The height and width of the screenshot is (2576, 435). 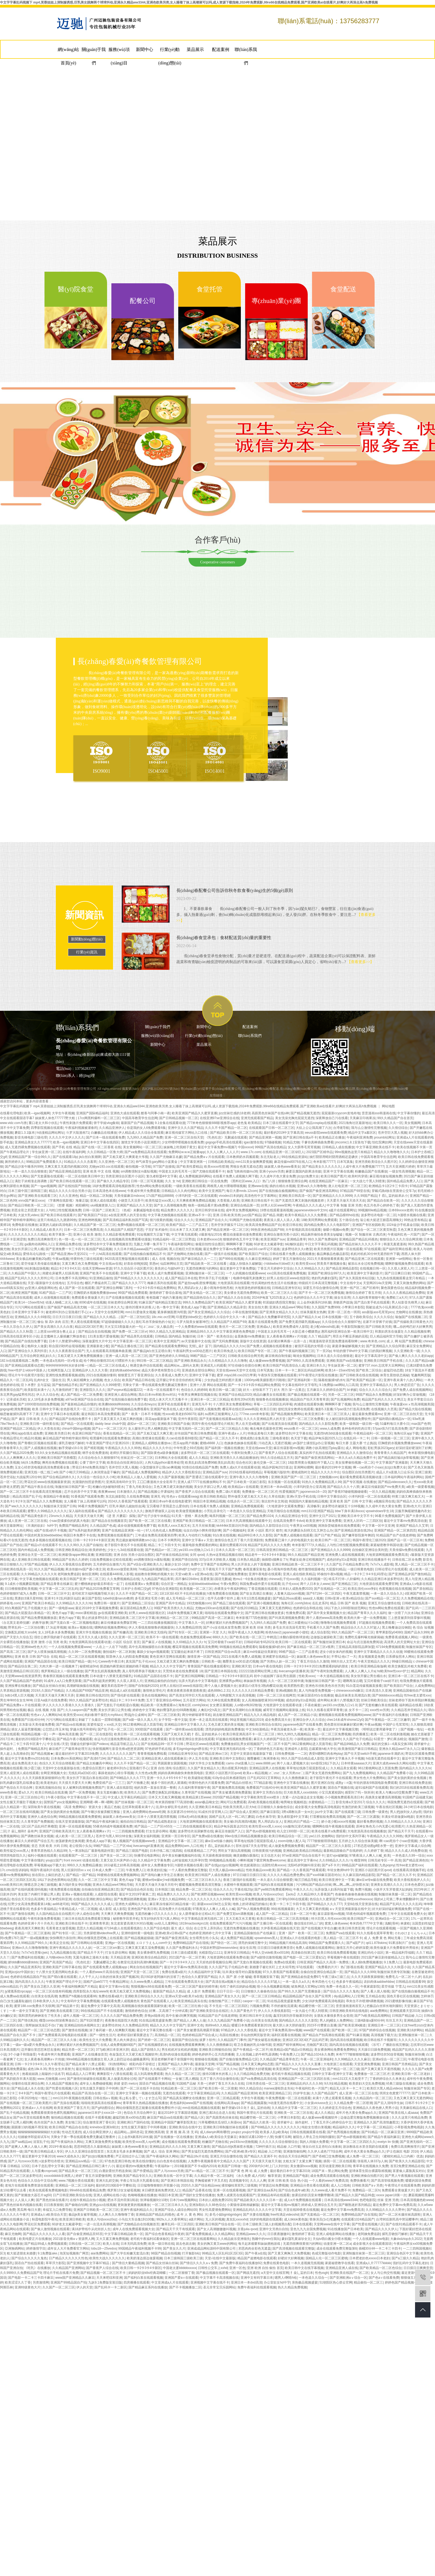 I want to click on a在线亚洲男人的天堂在线, so click(x=127, y=1215).